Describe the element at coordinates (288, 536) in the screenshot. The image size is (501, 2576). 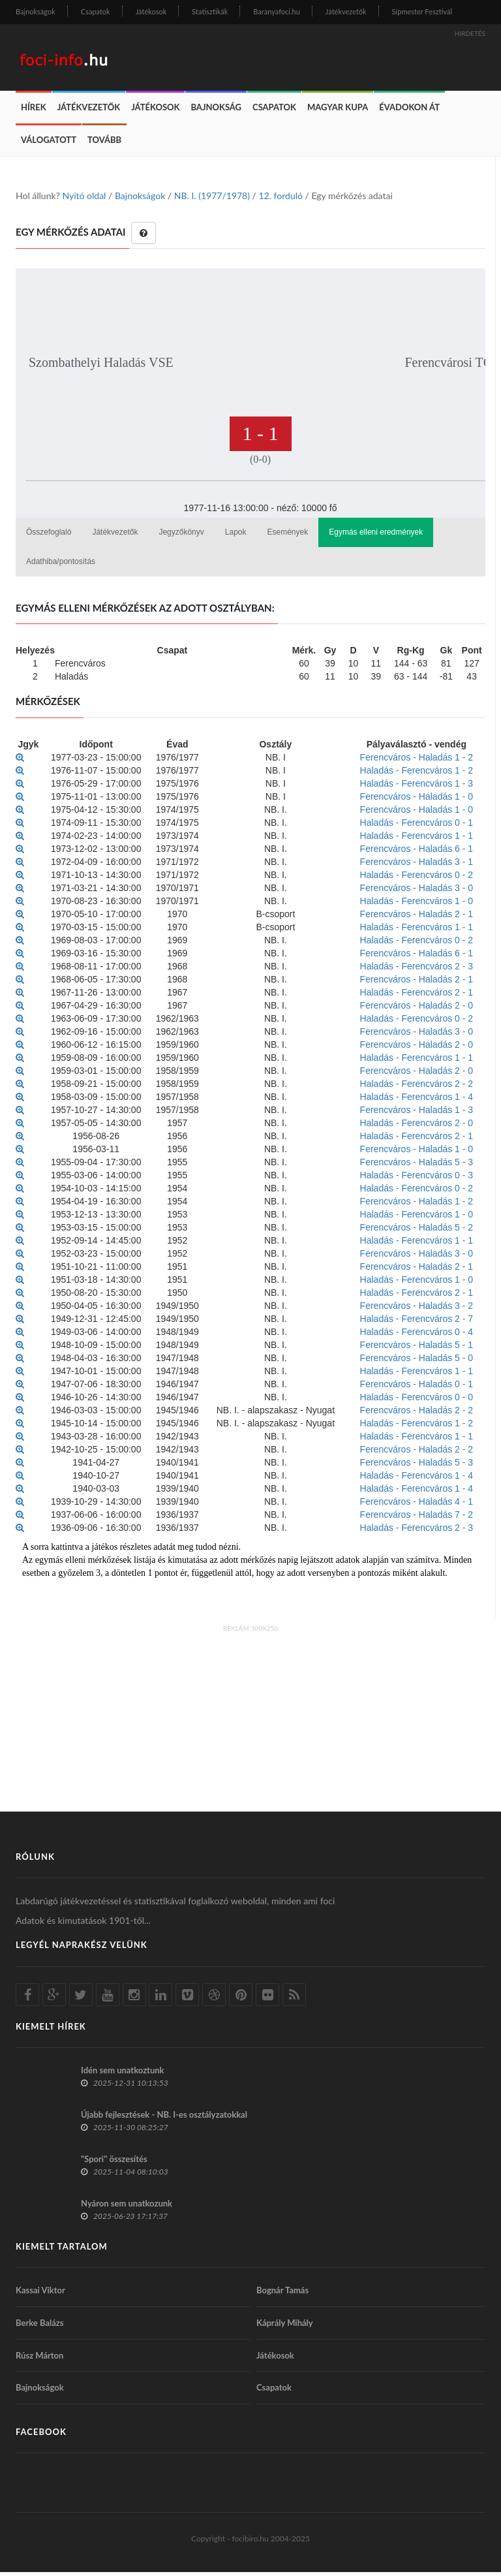
I see `Események` at that location.